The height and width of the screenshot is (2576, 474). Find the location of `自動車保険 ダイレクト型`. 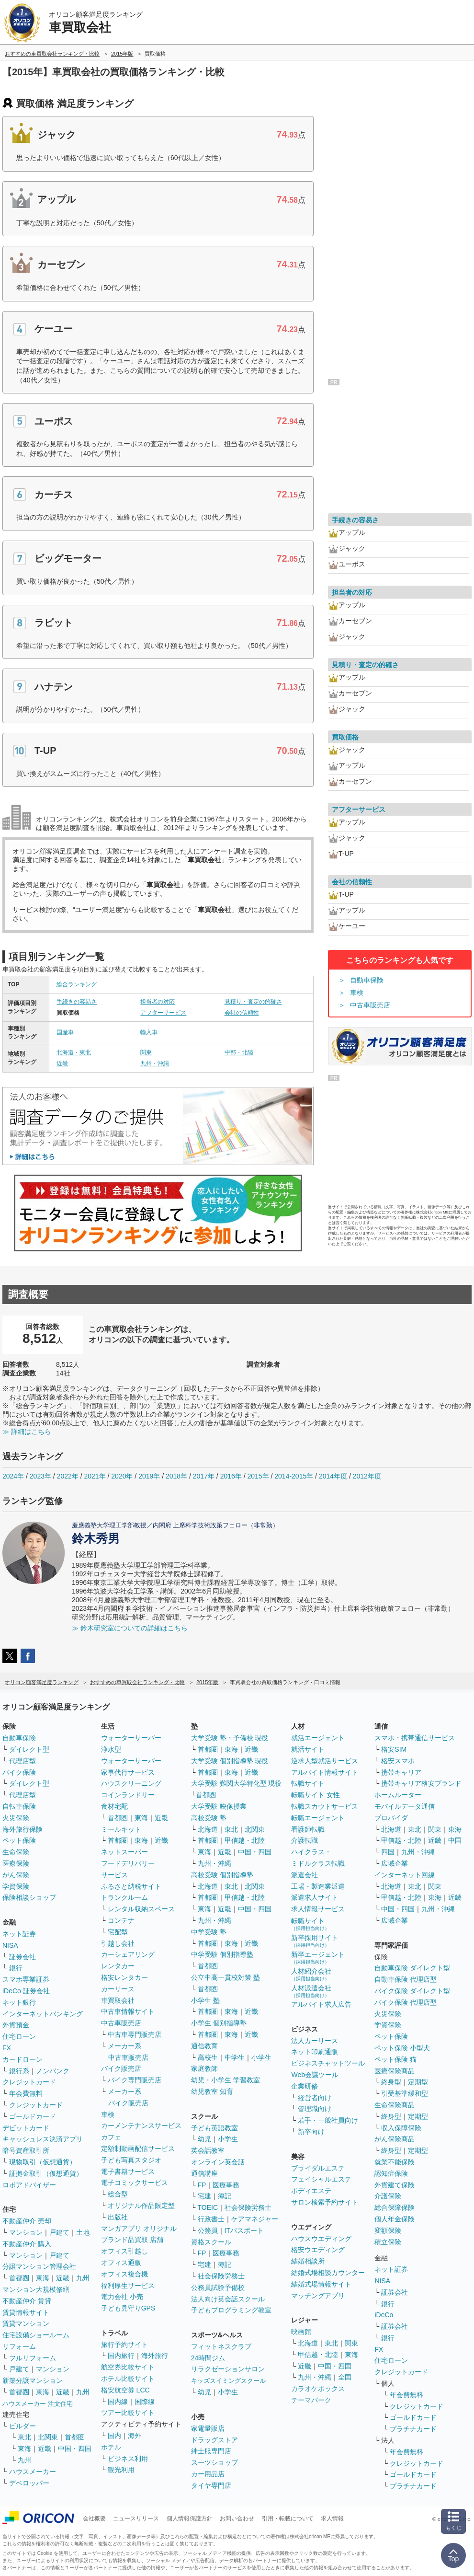

自動車保険 ダイレクト型 is located at coordinates (412, 1968).